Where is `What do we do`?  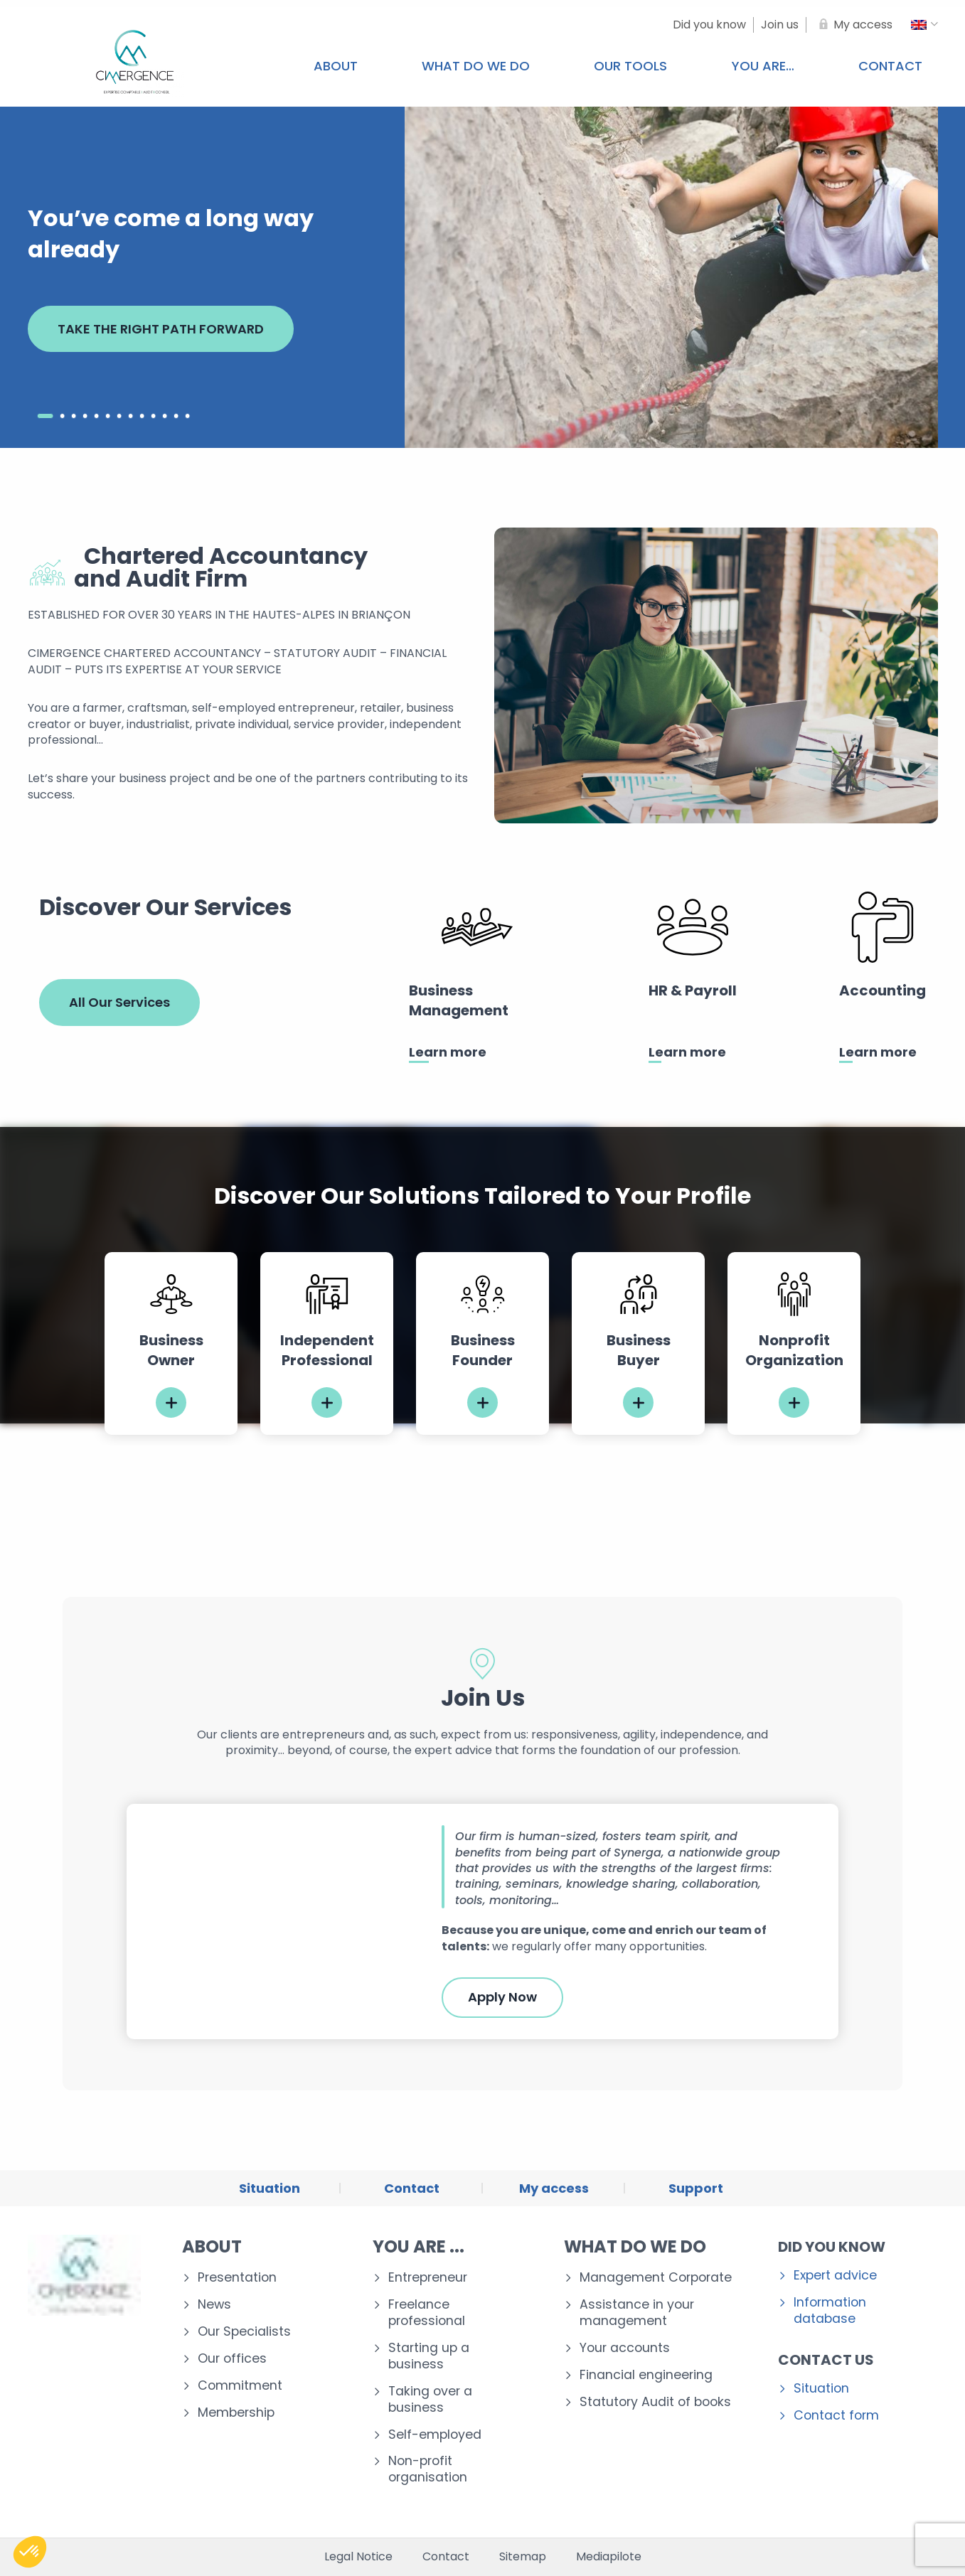
What do we do is located at coordinates (476, 66).